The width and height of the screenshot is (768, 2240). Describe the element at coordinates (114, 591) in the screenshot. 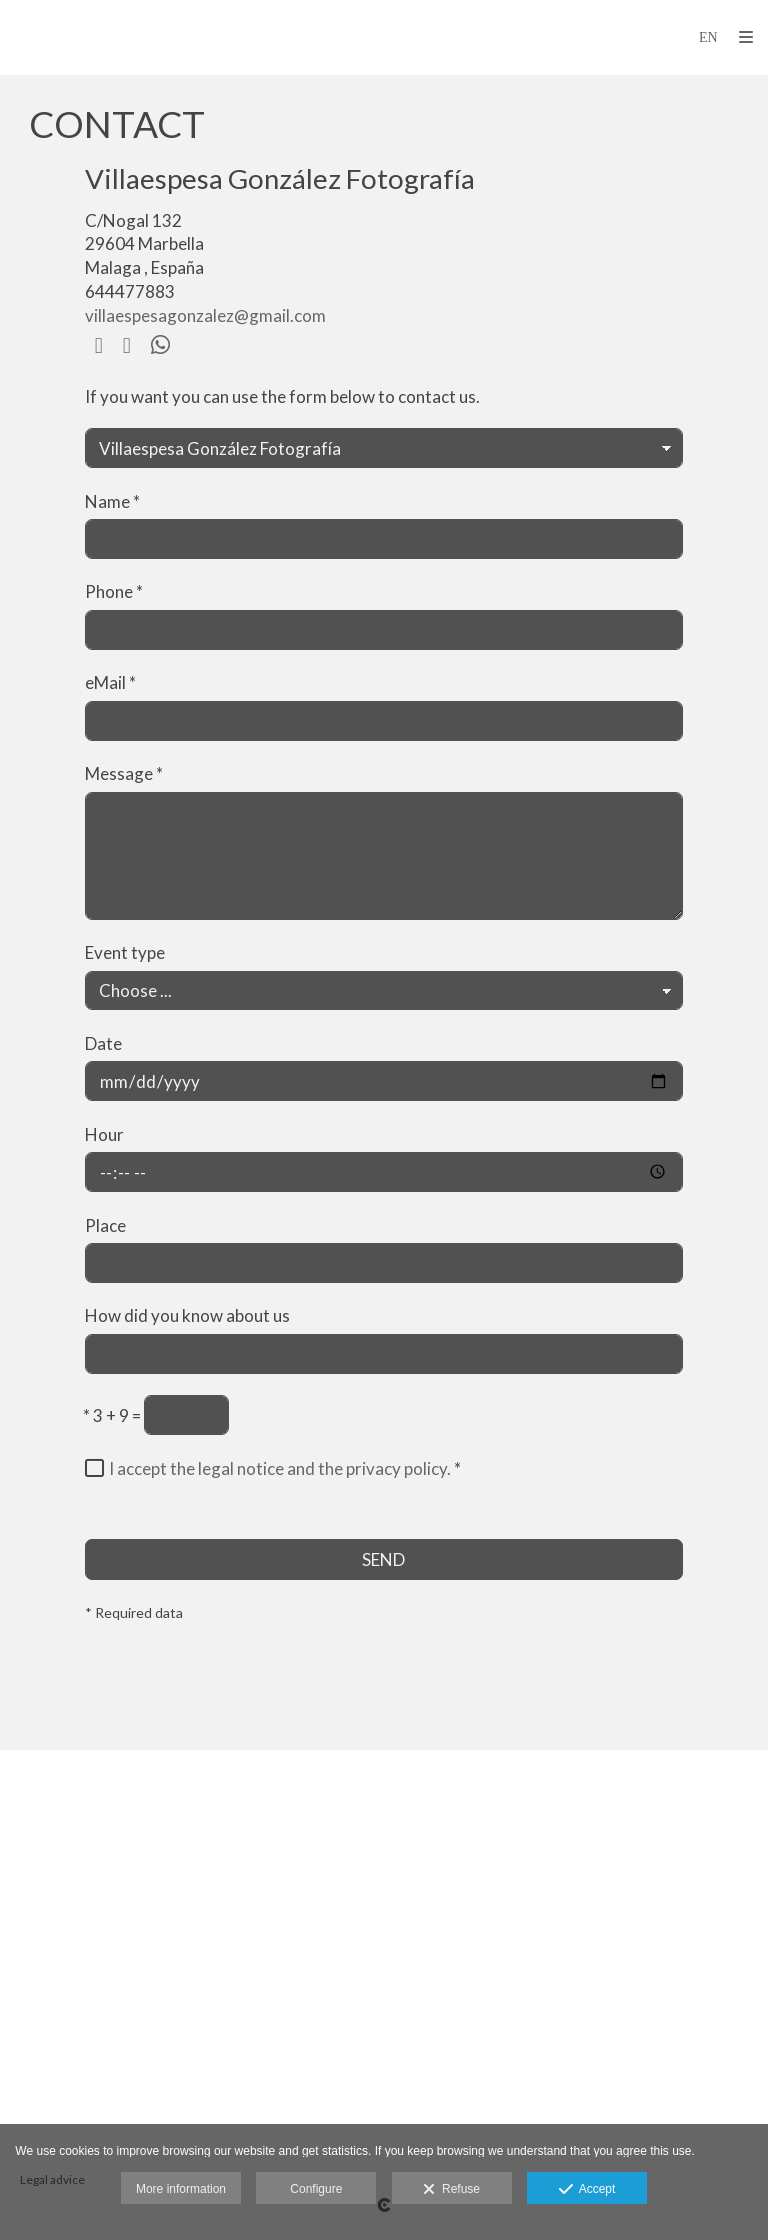

I see `Phone` at that location.